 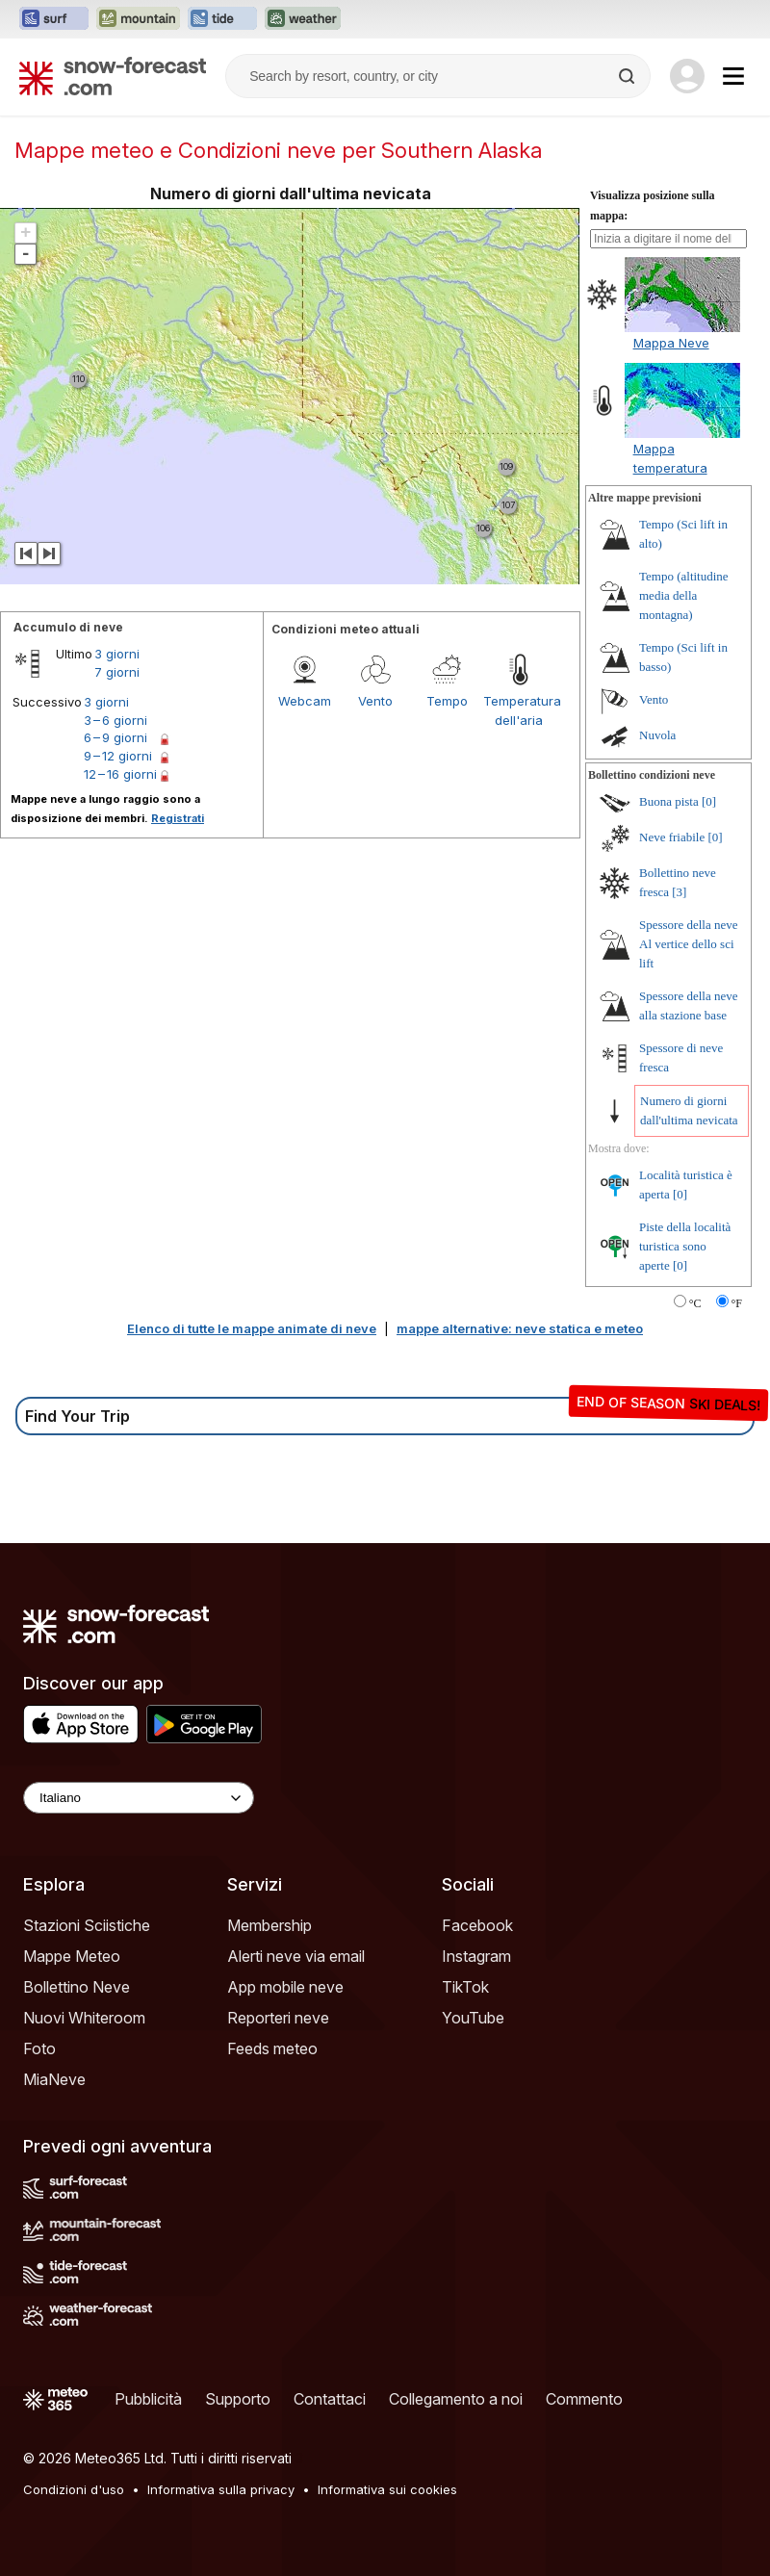 I want to click on 9 – 12 giorni, so click(x=118, y=755).